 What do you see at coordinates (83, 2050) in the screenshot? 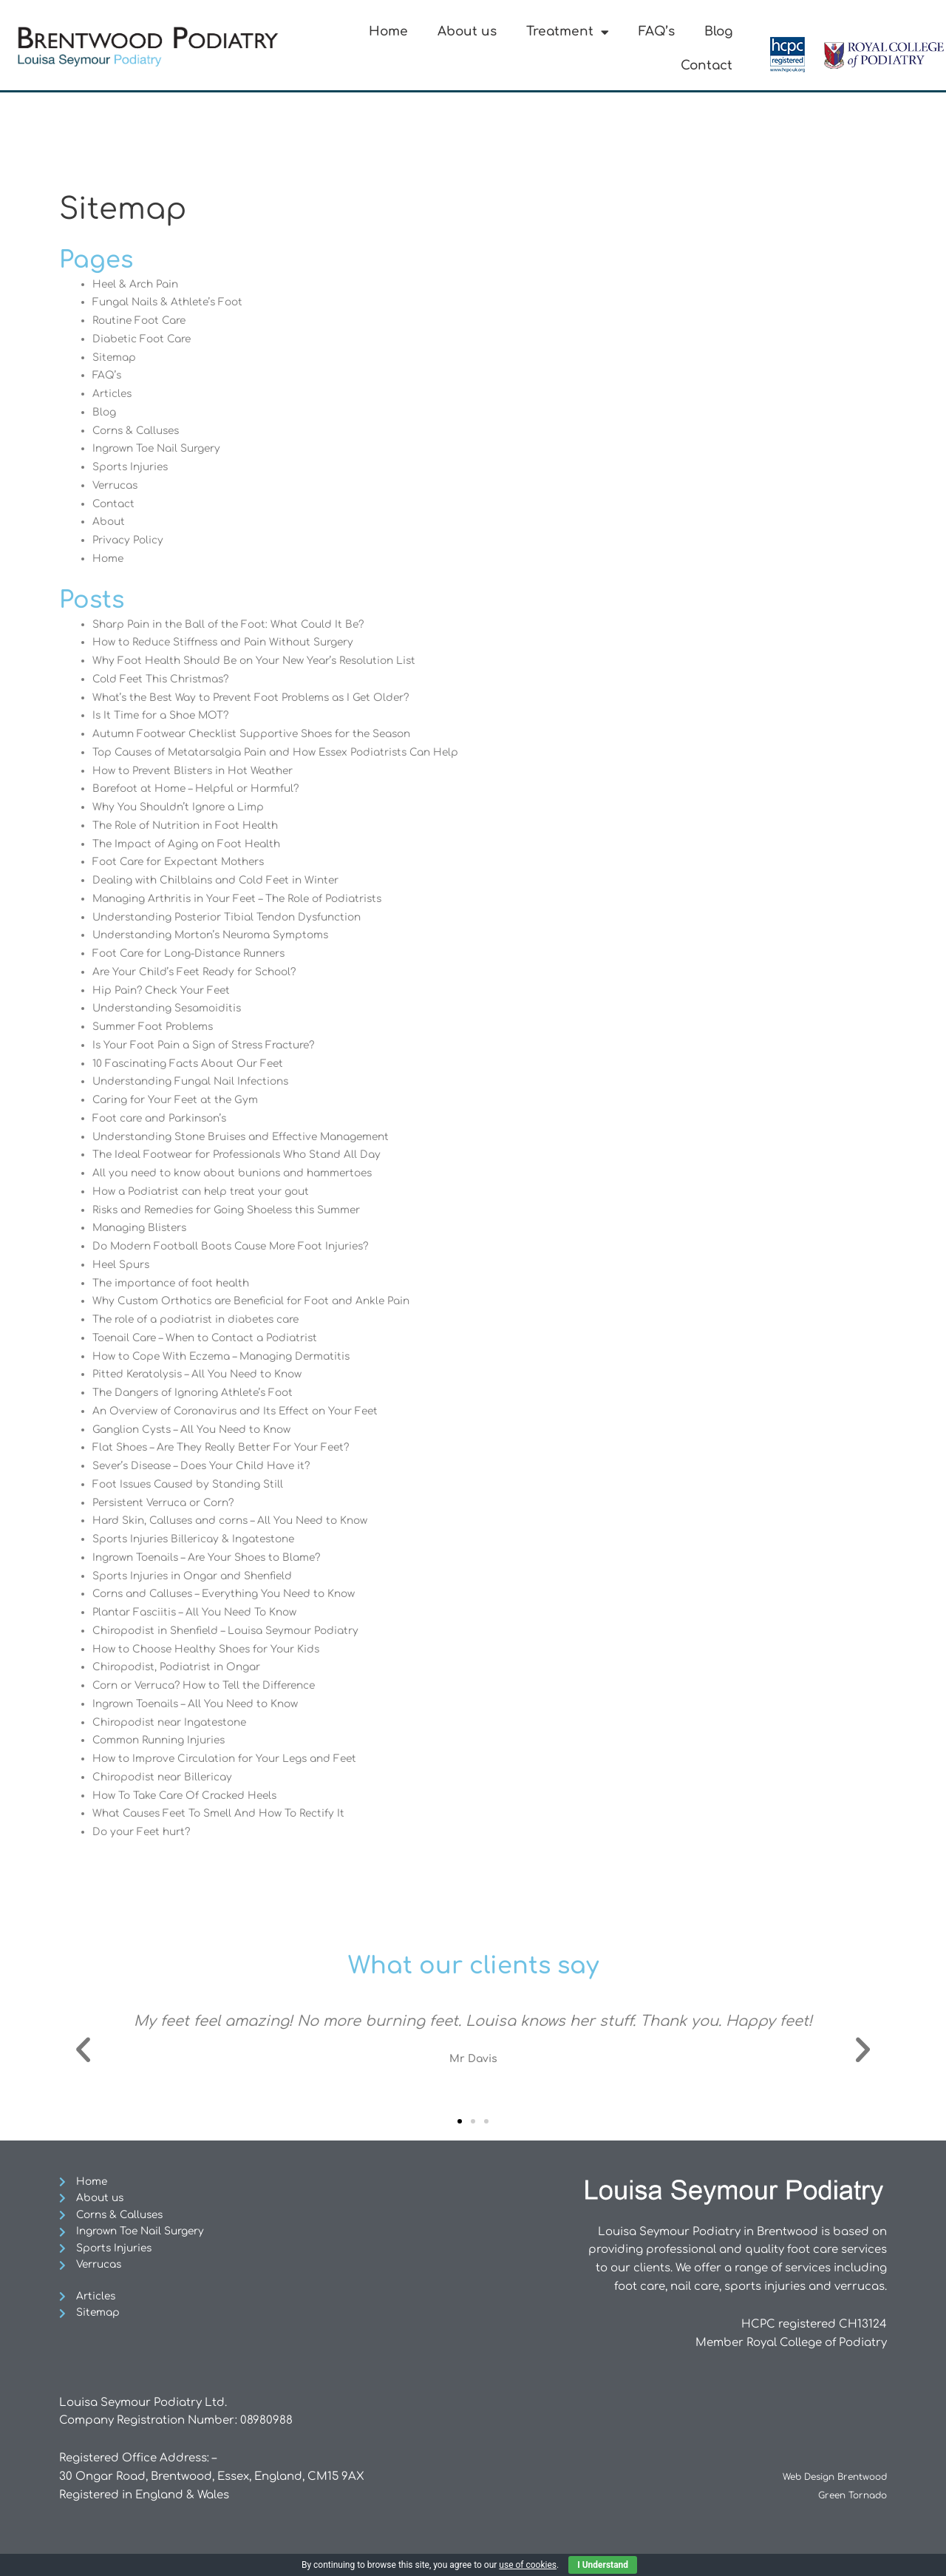
I see `[button]` at bounding box center [83, 2050].